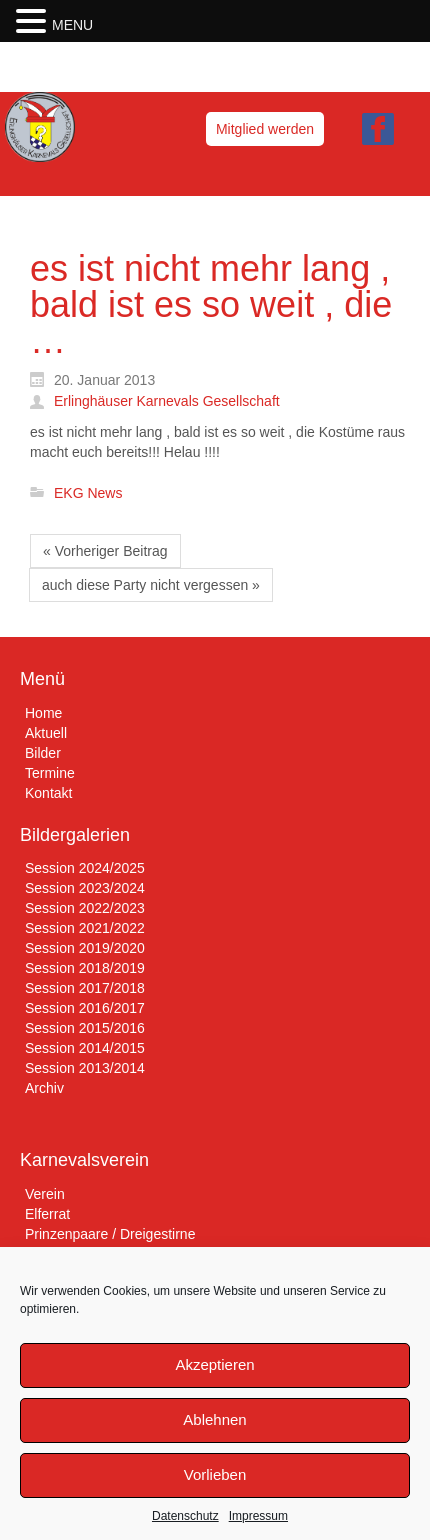 The width and height of the screenshot is (430, 1540). Describe the element at coordinates (85, 928) in the screenshot. I see `Session 2021/2022` at that location.